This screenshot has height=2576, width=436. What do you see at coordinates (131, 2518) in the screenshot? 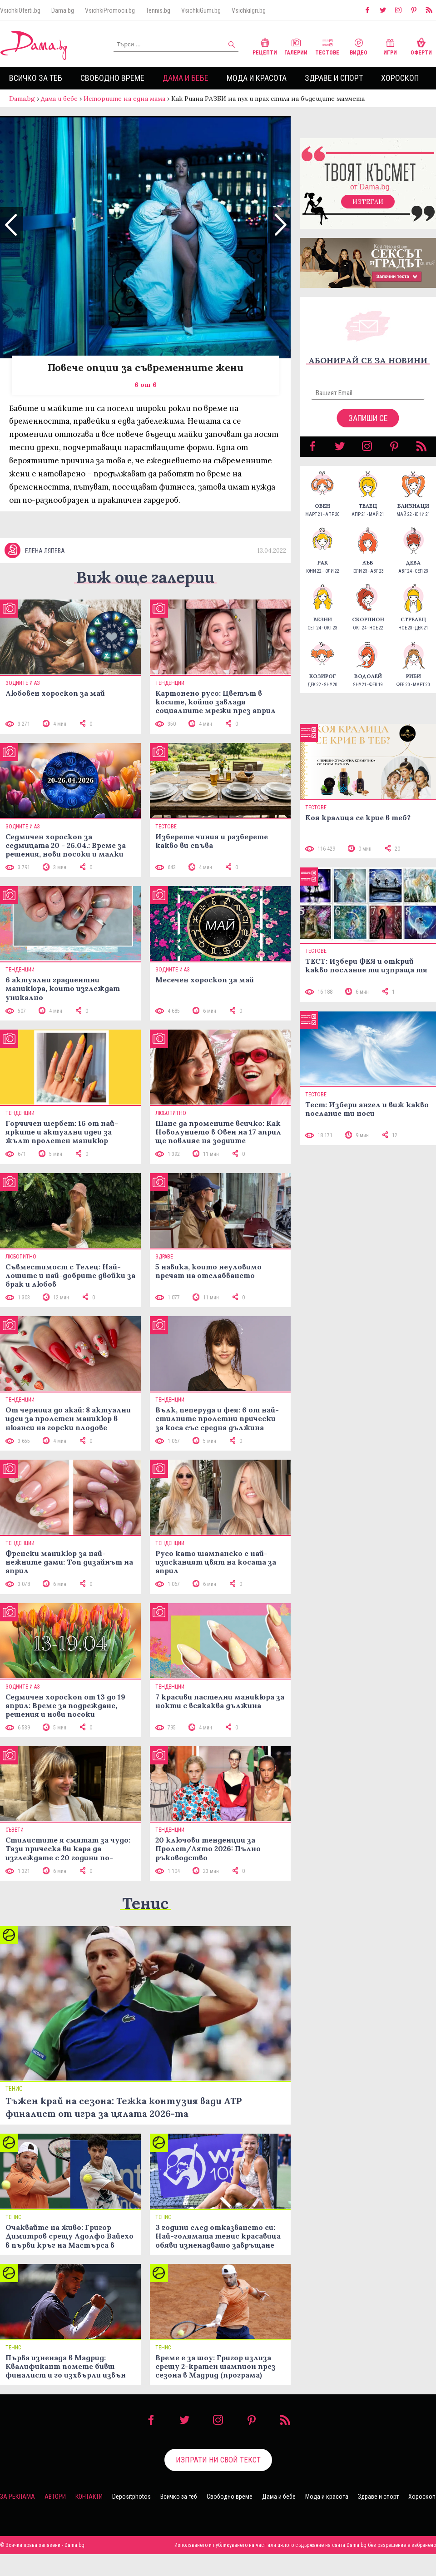
I see `Depositphotos` at bounding box center [131, 2518].